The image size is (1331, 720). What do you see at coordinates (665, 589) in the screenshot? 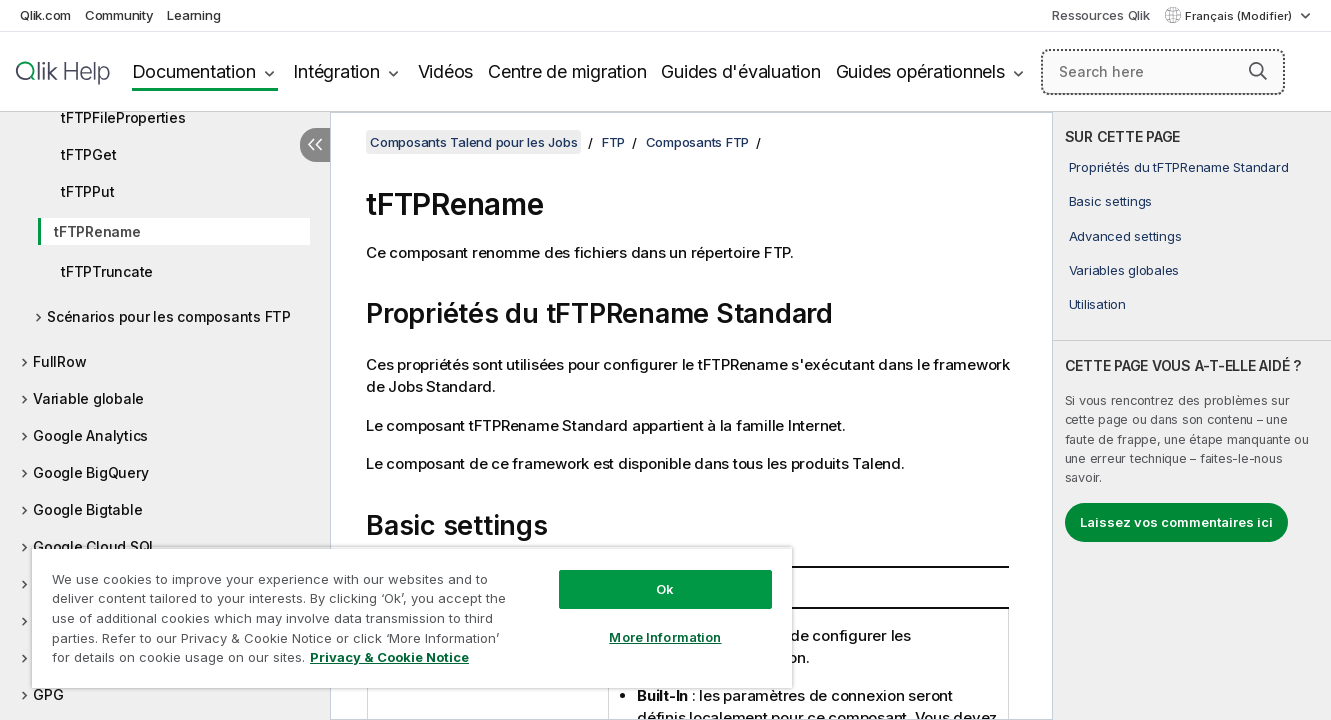
I see `Ok` at bounding box center [665, 589].